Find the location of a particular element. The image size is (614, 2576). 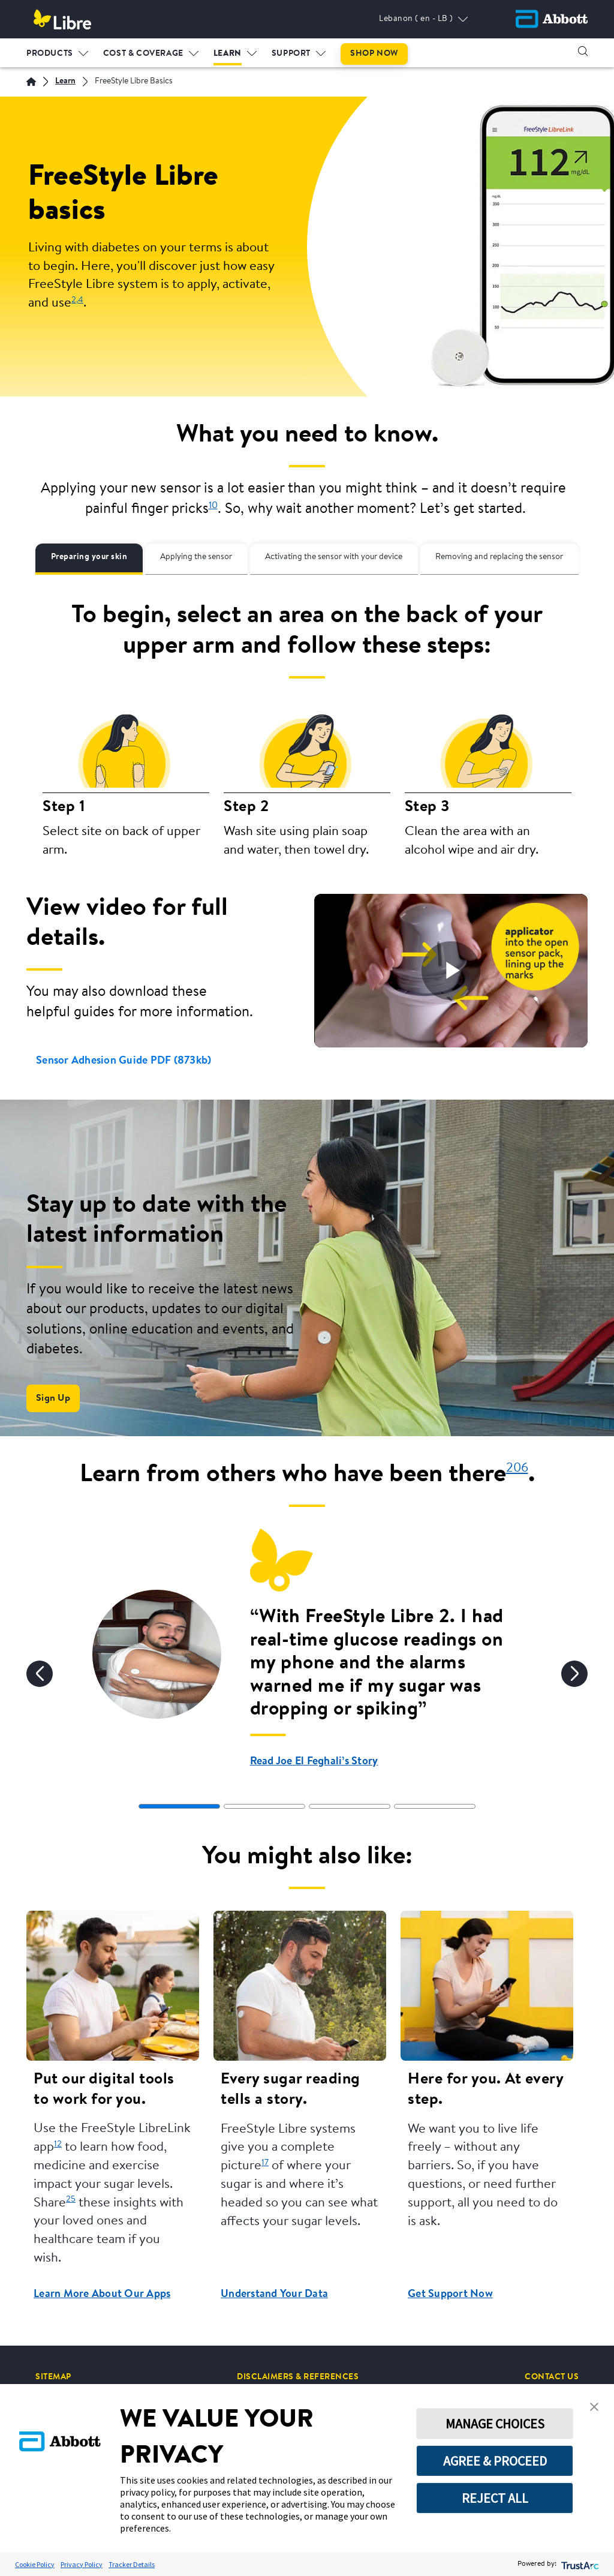

Activating the sensor with your device [tab] is located at coordinates (333, 557).